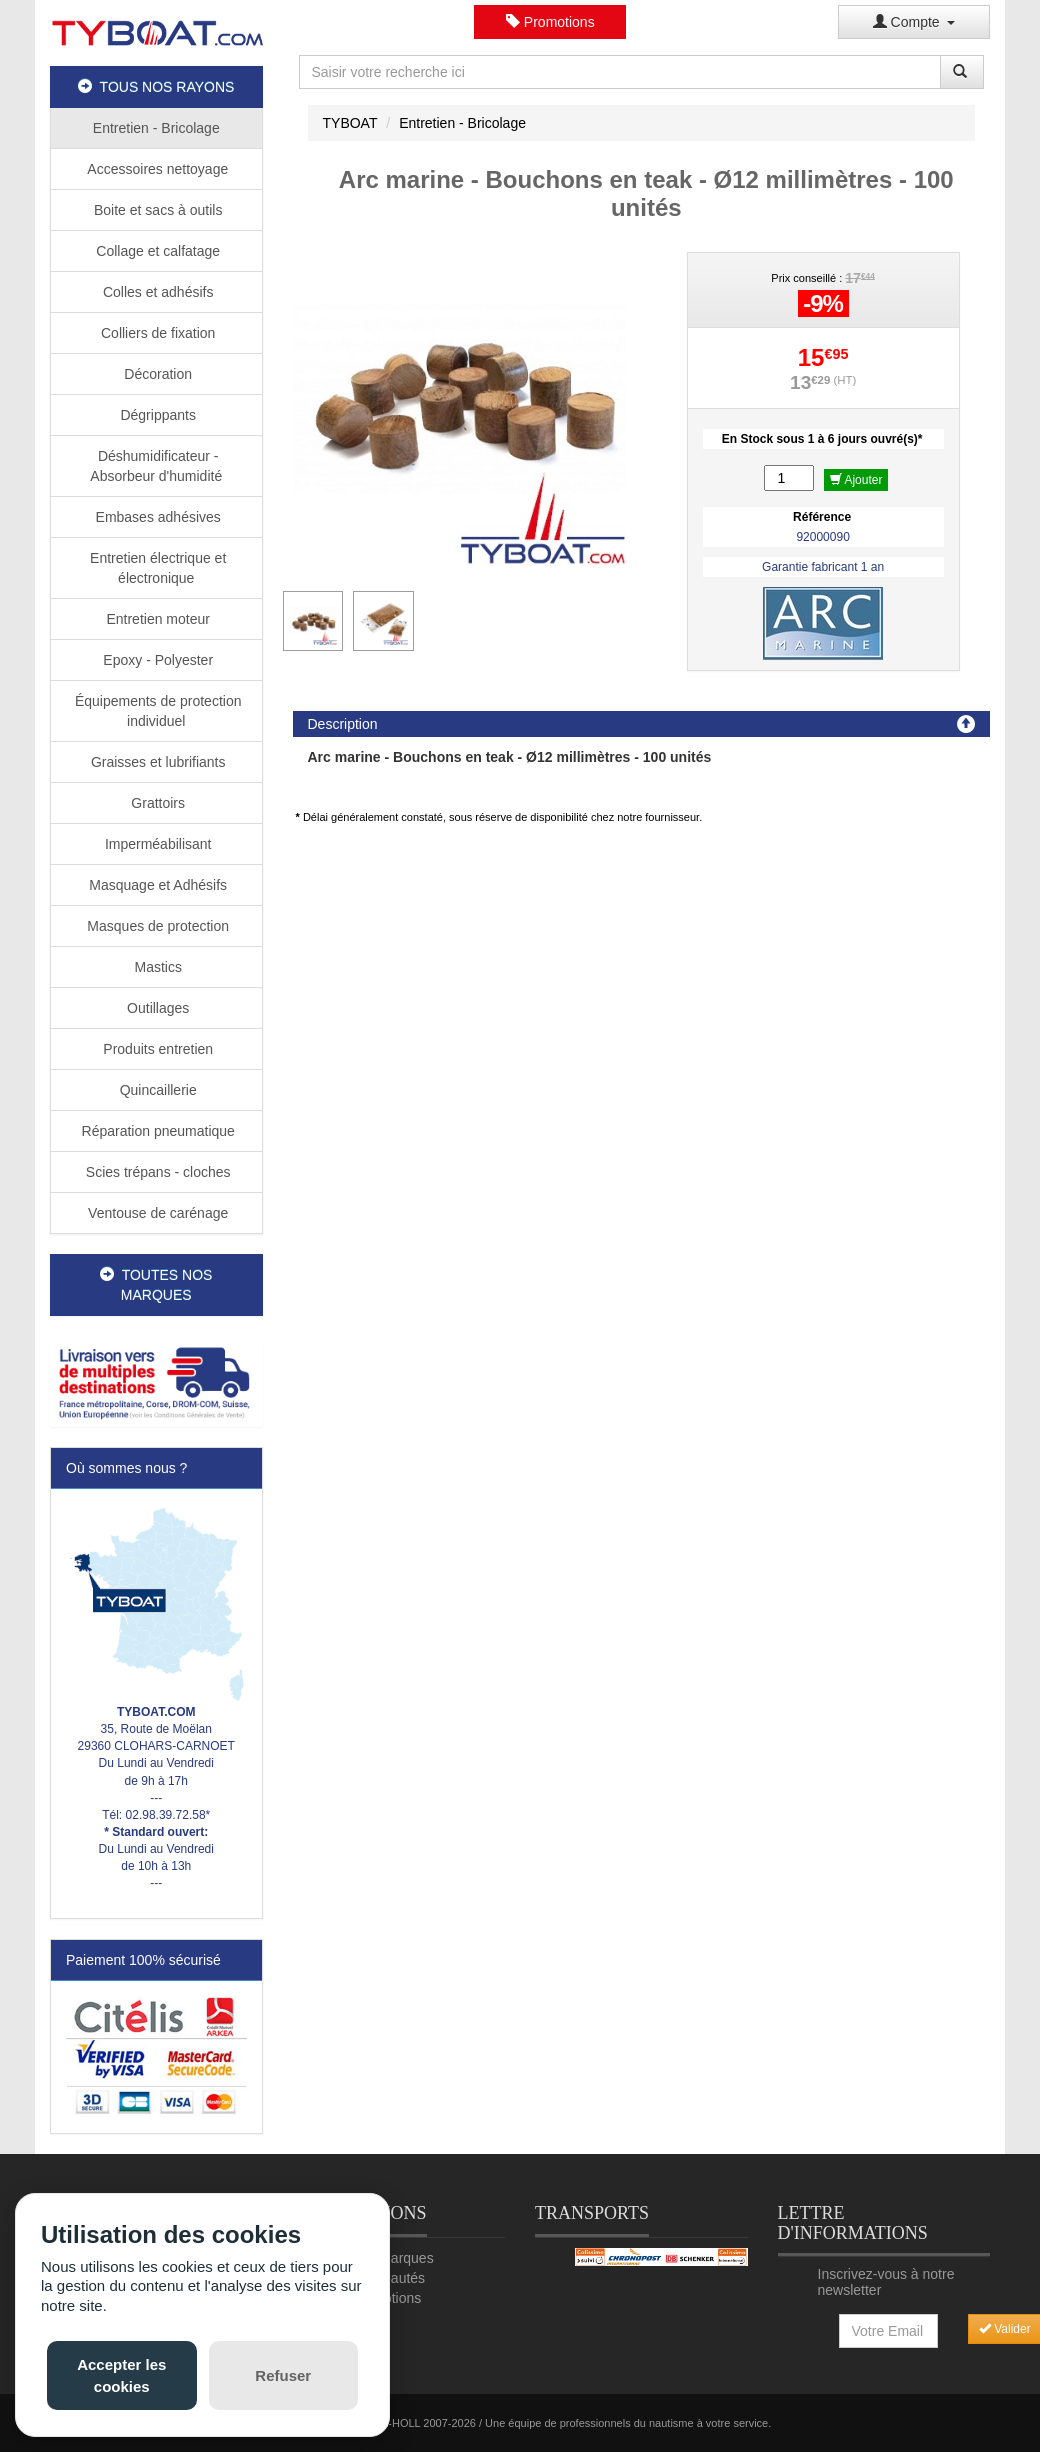 Image resolution: width=1040 pixels, height=2452 pixels. Describe the element at coordinates (350, 123) in the screenshot. I see `TYBOAT` at that location.